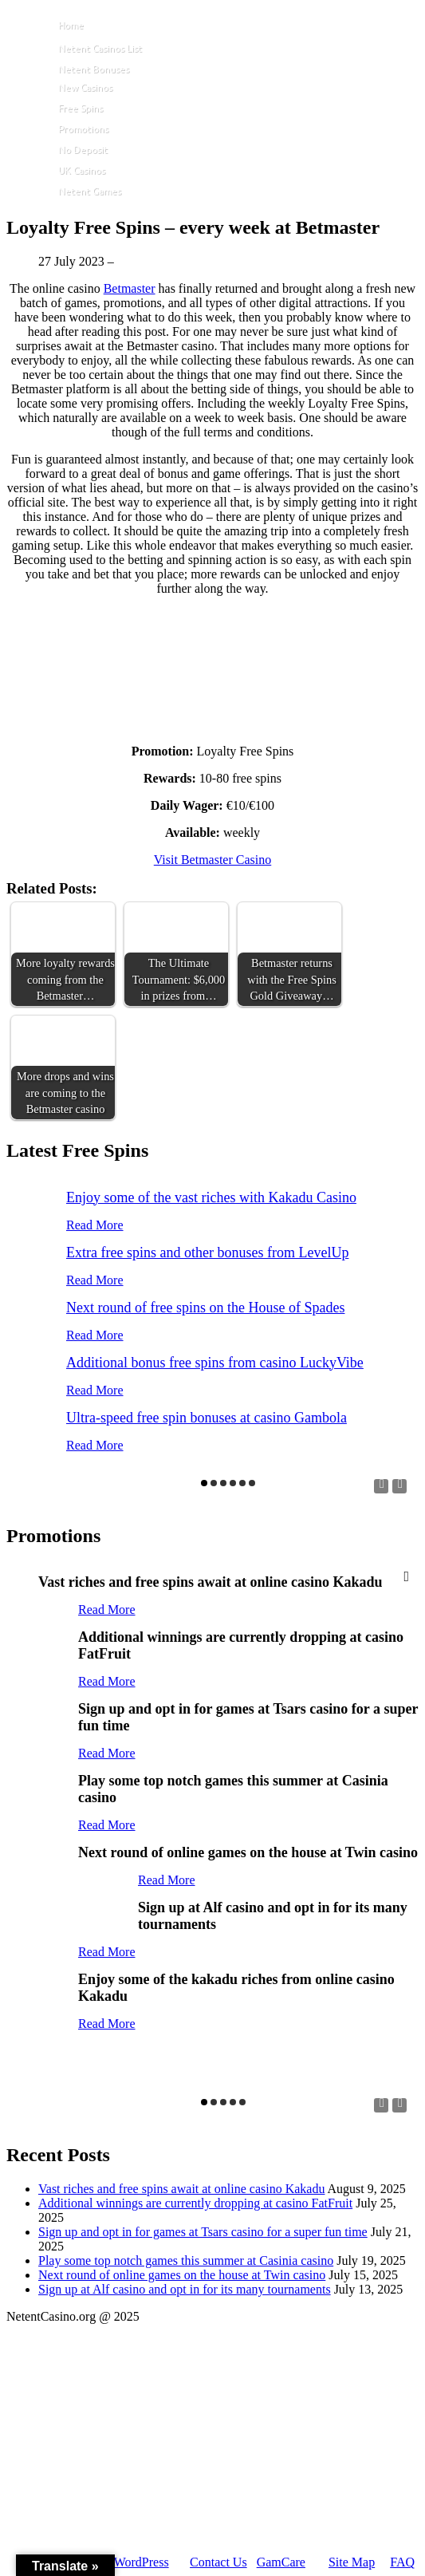  I want to click on GamCare, so click(281, 2562).